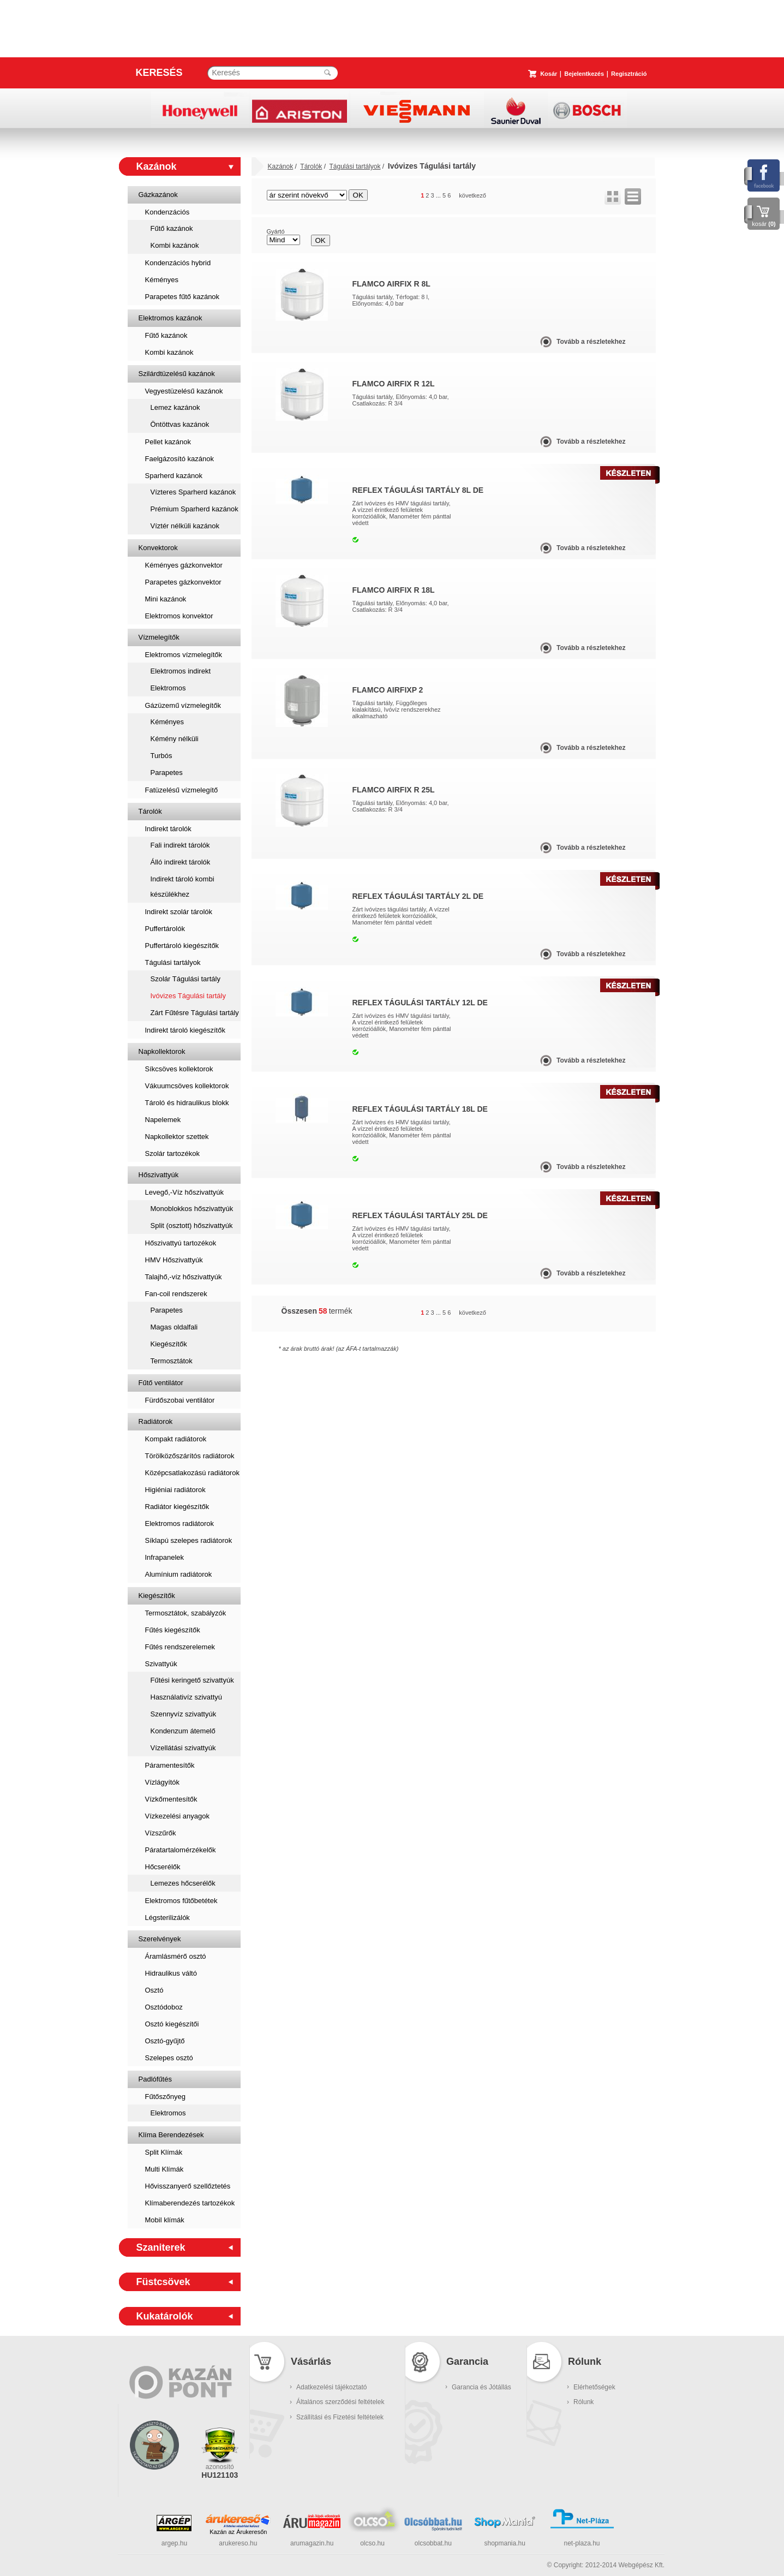 This screenshot has height=2576, width=784. Describe the element at coordinates (591, 341) in the screenshot. I see `Tovább a részletekhez` at that location.